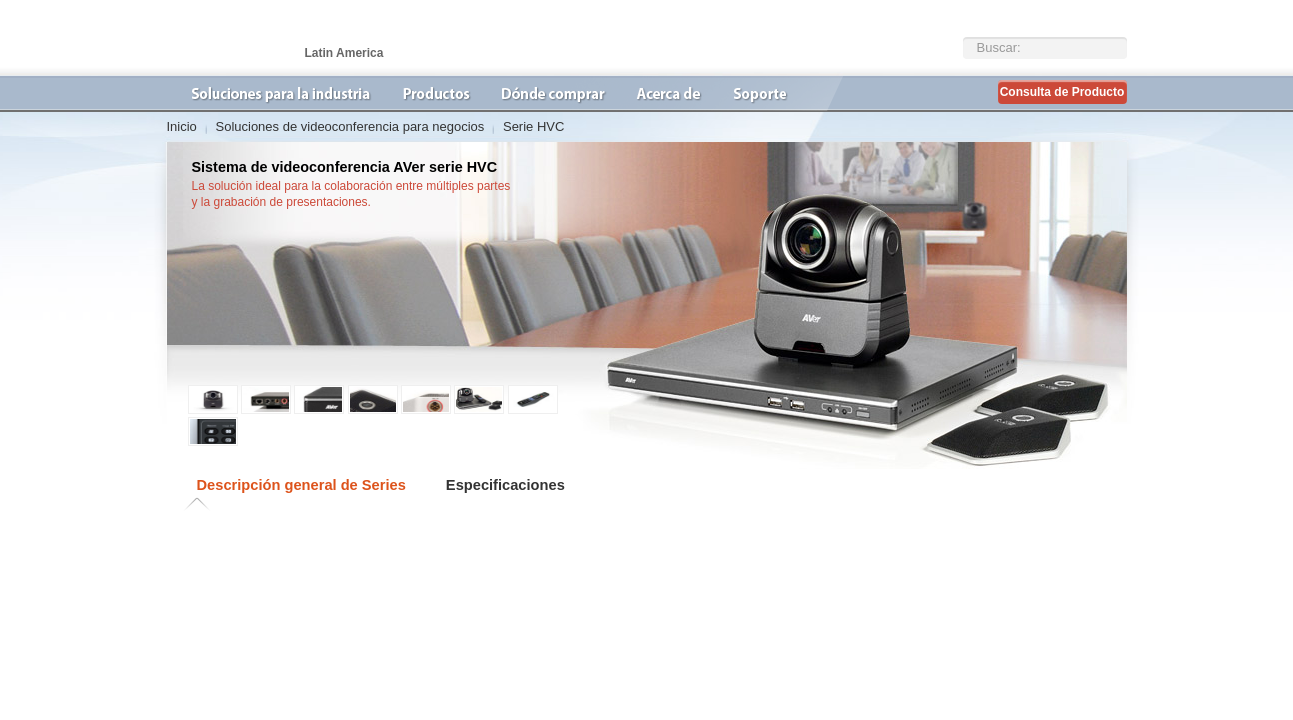 Image resolution: width=1293 pixels, height=720 pixels. What do you see at coordinates (349, 126) in the screenshot?
I see `Soluciones de videoconferencia para negocios` at bounding box center [349, 126].